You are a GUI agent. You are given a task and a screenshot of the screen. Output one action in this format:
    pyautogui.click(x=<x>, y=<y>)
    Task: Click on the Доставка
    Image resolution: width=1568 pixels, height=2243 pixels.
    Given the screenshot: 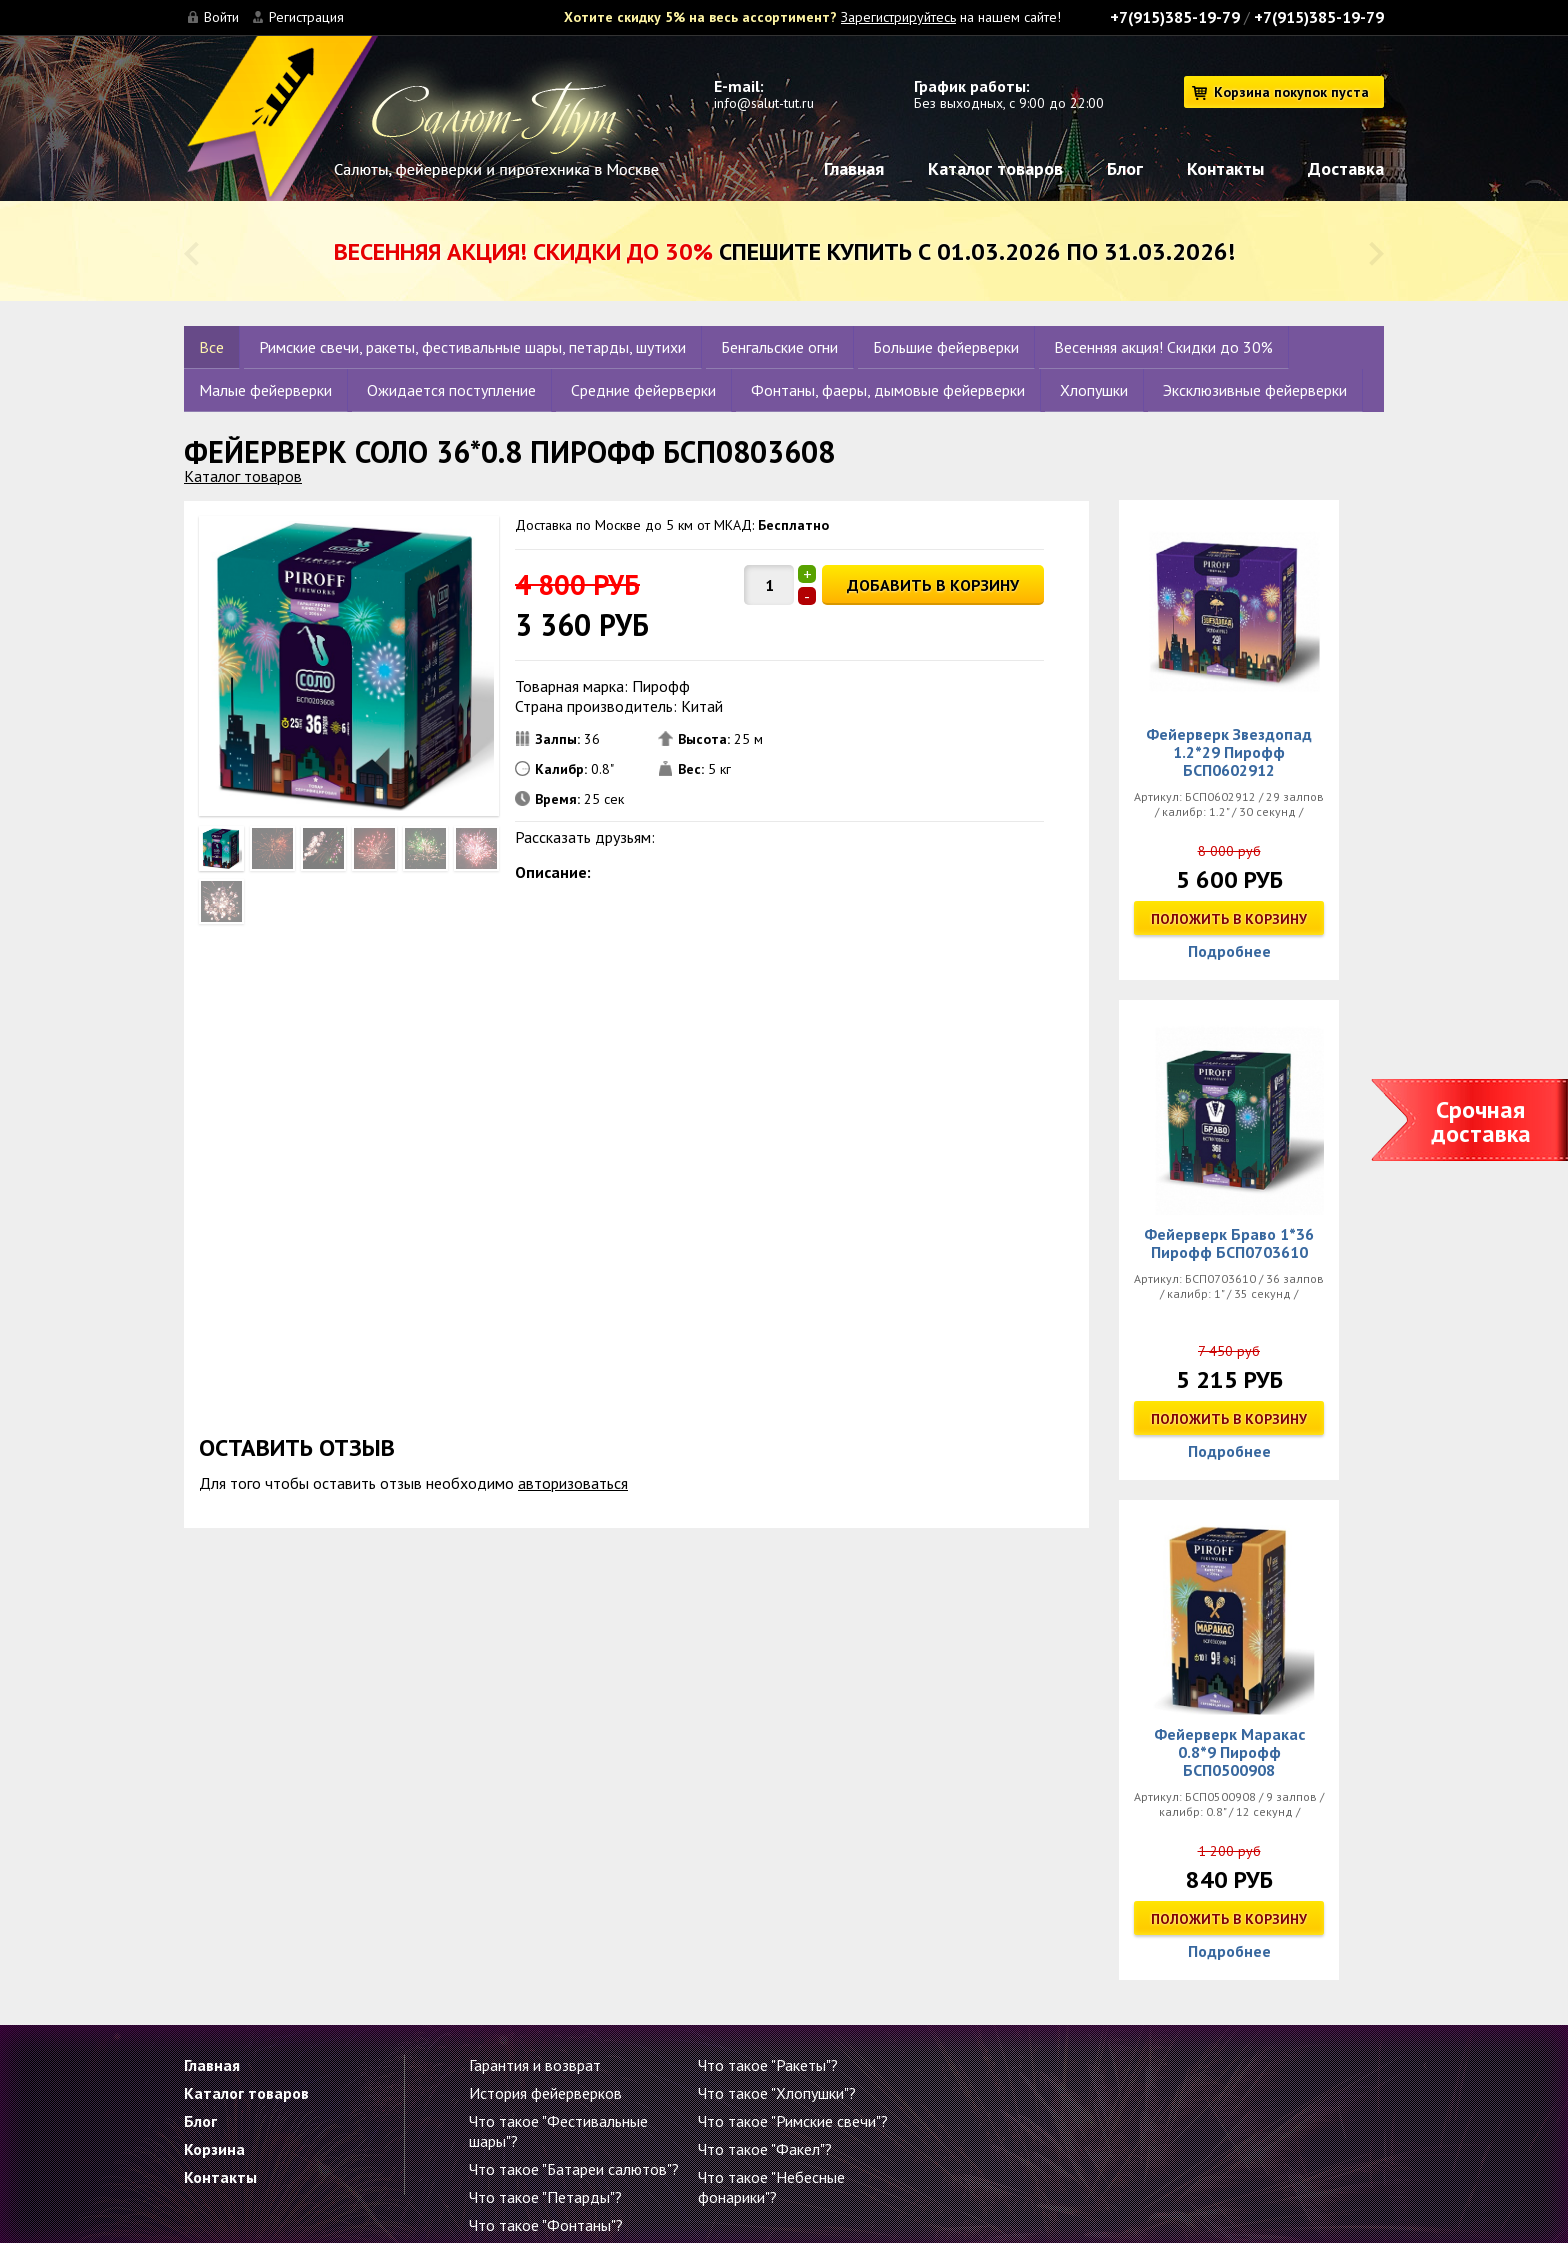 What is the action you would take?
    pyautogui.click(x=1346, y=168)
    